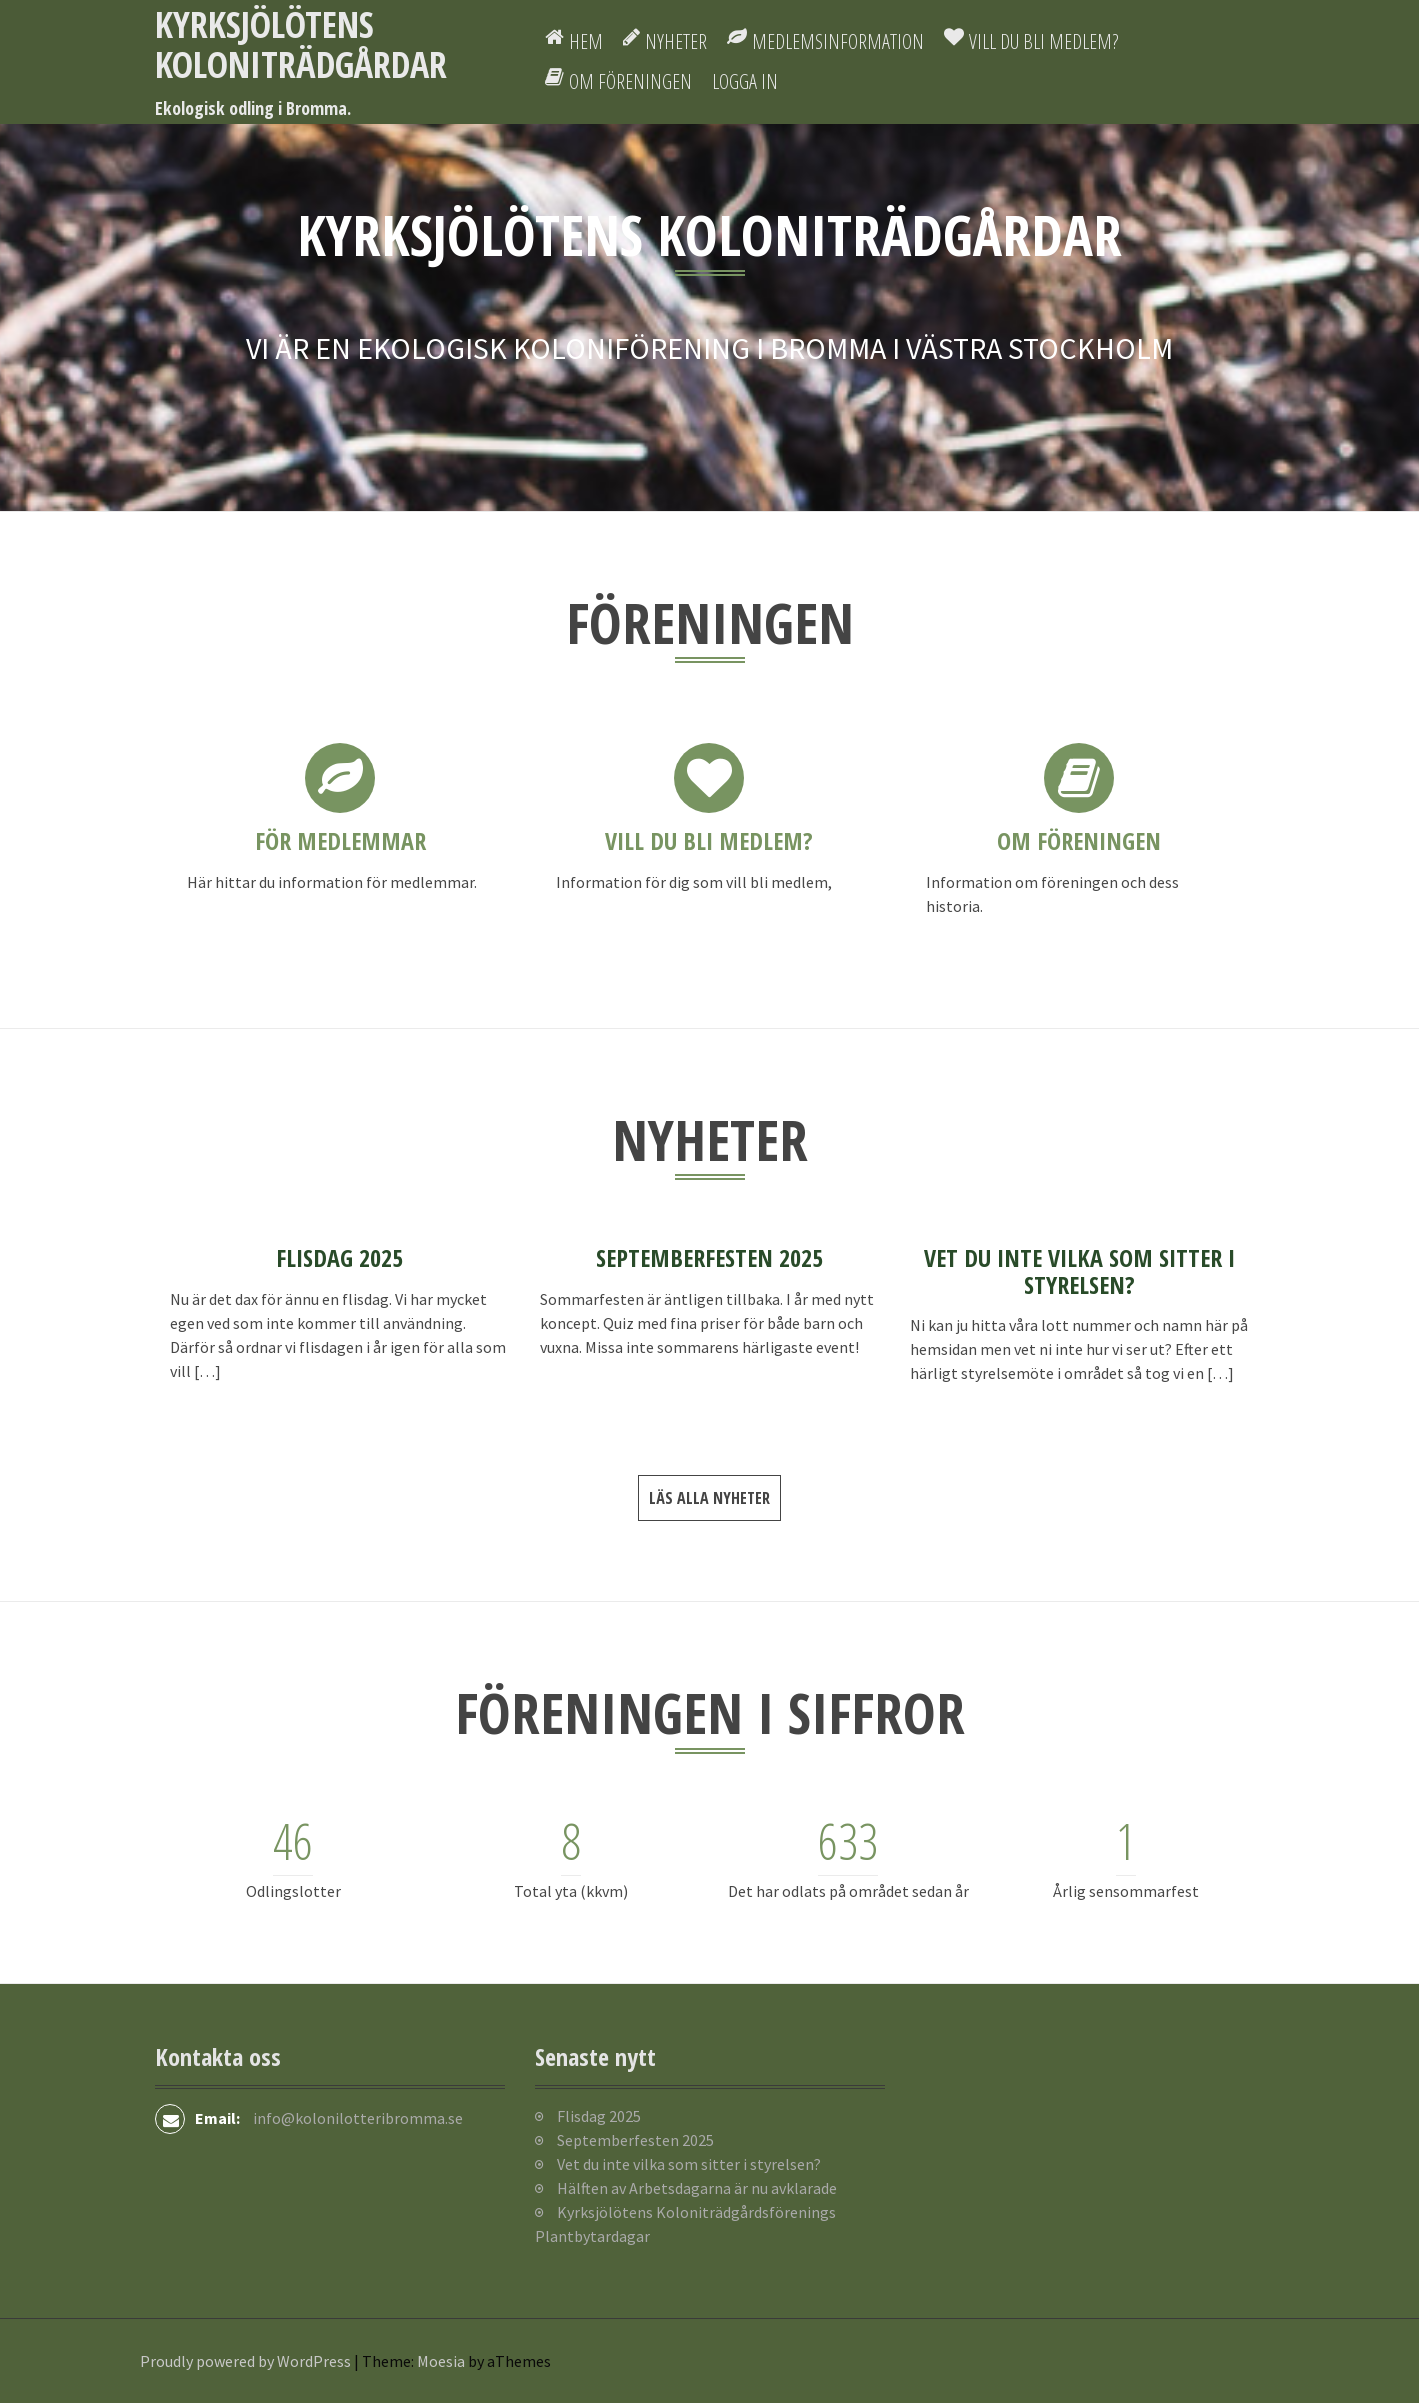 This screenshot has height=2403, width=1419. What do you see at coordinates (586, 41) in the screenshot?
I see `Hem` at bounding box center [586, 41].